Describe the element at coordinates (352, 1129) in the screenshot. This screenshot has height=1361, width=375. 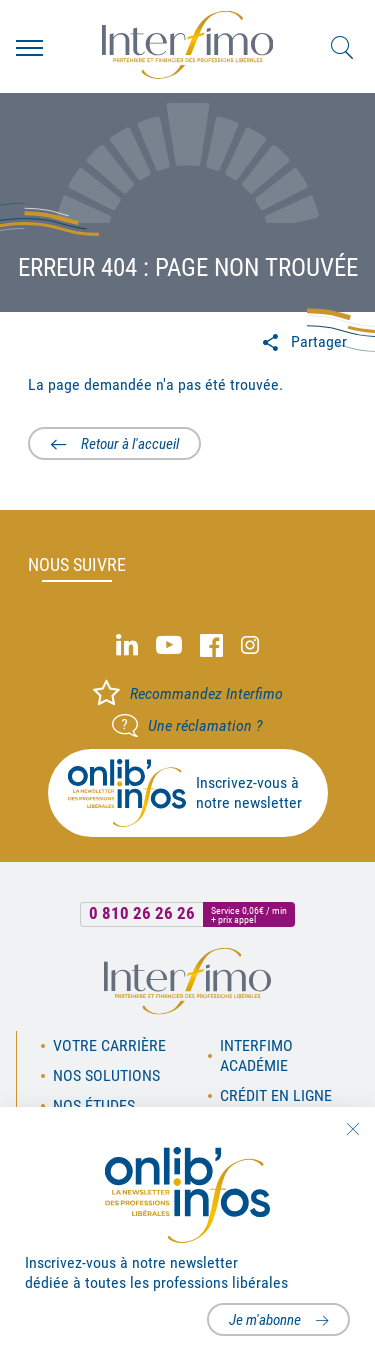
I see `Fermer` at that location.